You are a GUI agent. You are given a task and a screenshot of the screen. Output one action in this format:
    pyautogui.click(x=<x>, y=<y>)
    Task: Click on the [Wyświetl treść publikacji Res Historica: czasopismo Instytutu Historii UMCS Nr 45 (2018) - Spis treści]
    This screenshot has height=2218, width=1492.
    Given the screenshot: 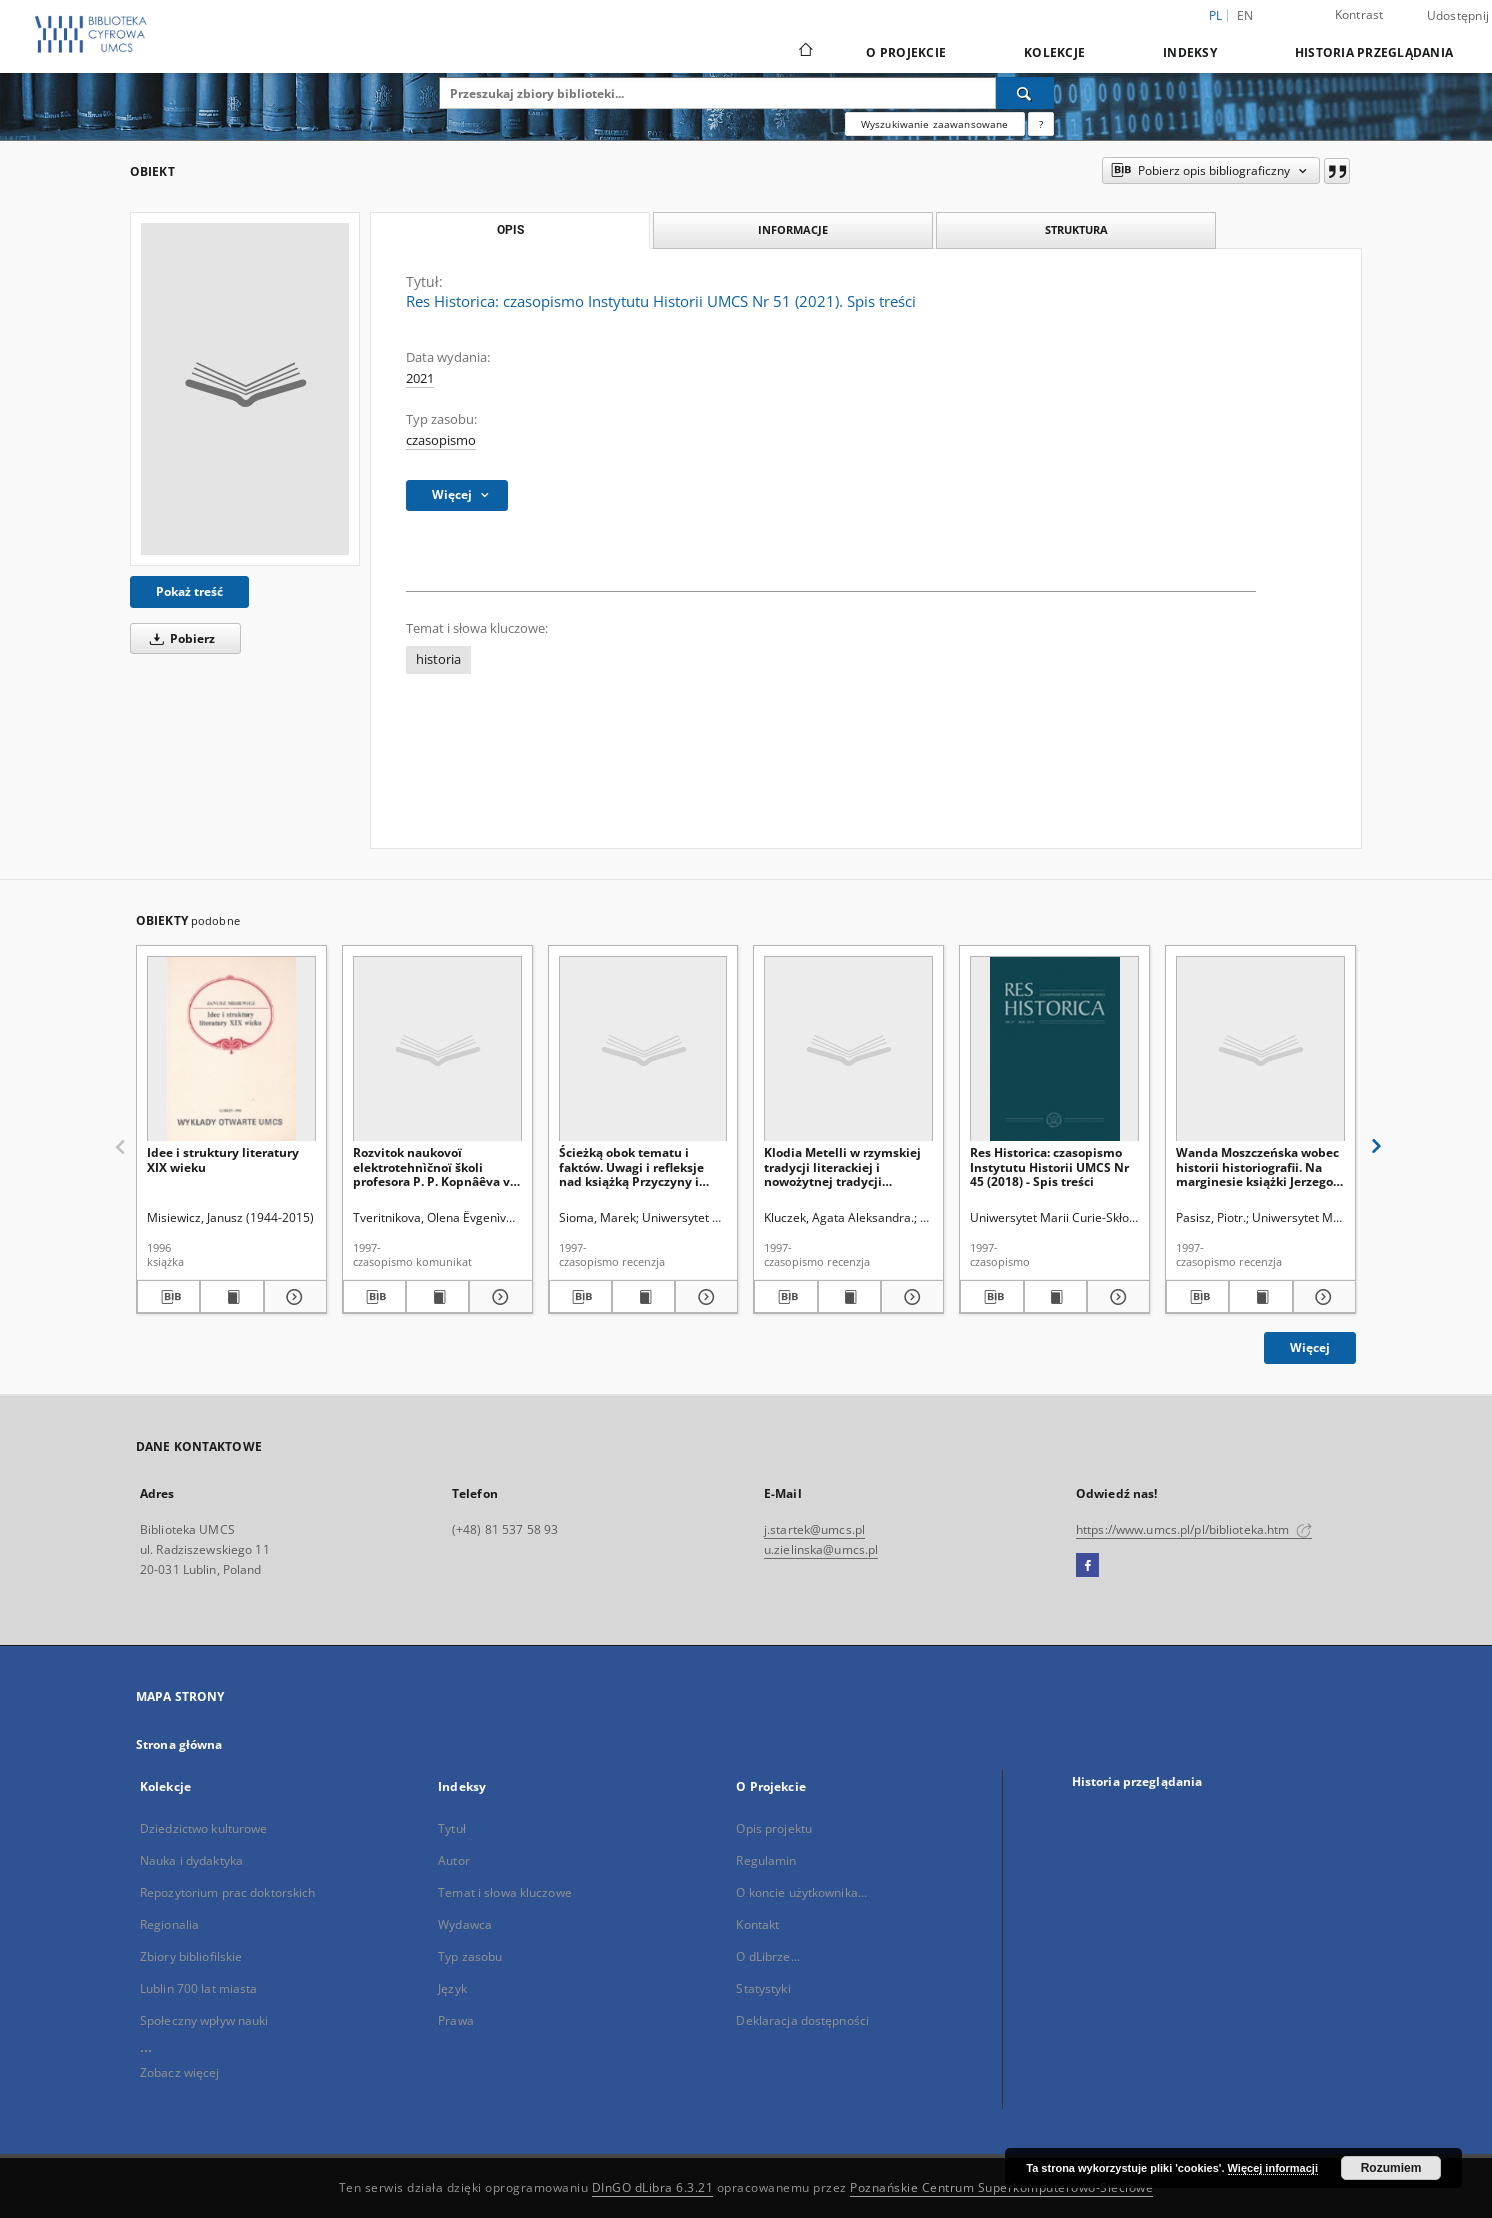 What is the action you would take?
    pyautogui.click(x=1055, y=1297)
    